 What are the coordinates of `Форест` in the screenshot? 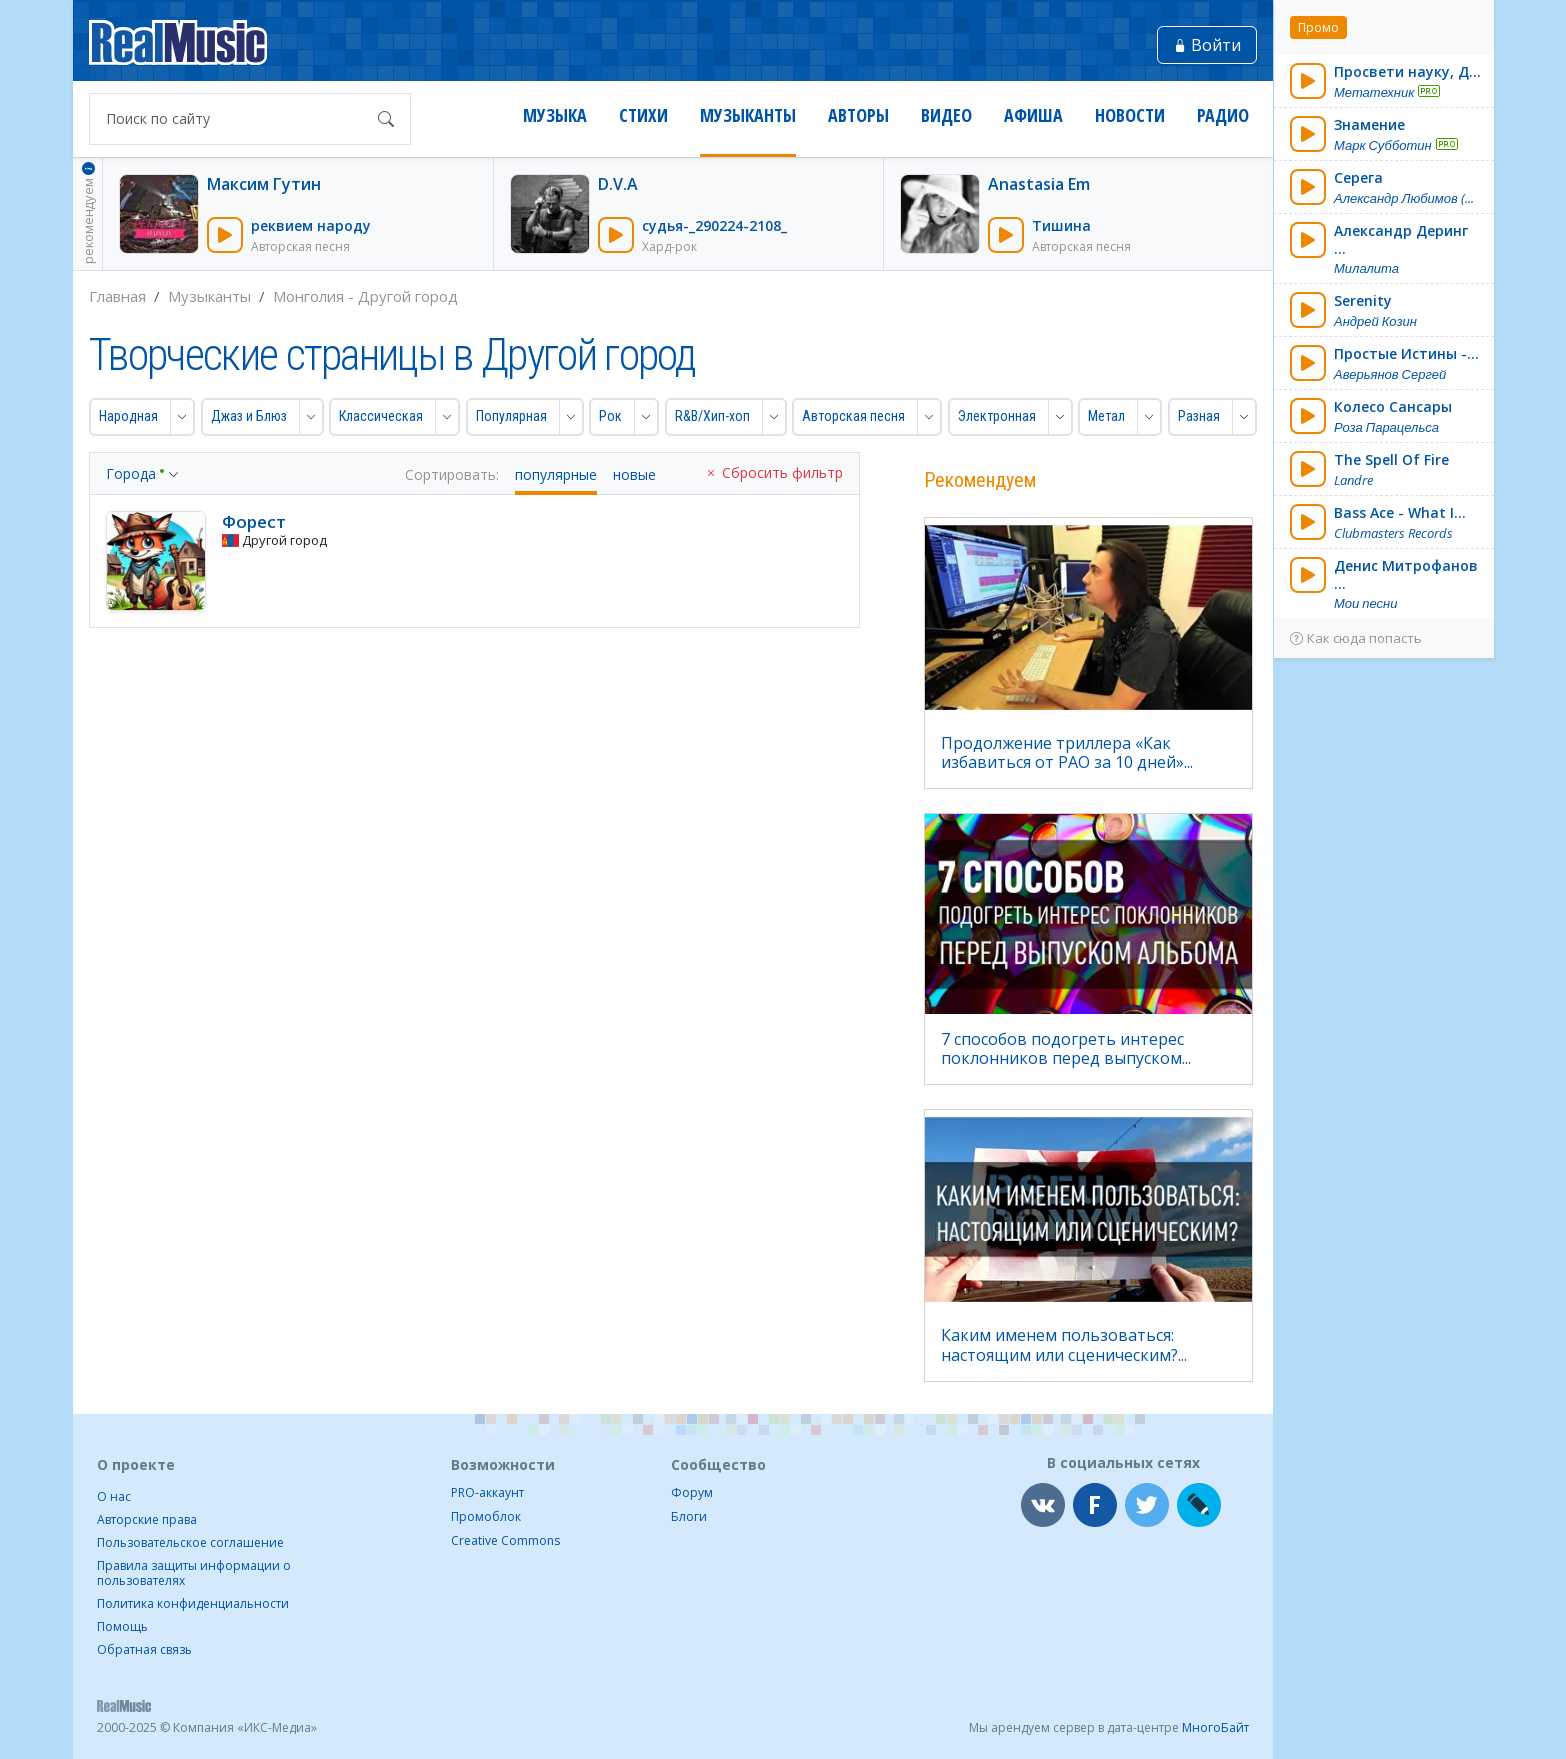 It's located at (254, 521).